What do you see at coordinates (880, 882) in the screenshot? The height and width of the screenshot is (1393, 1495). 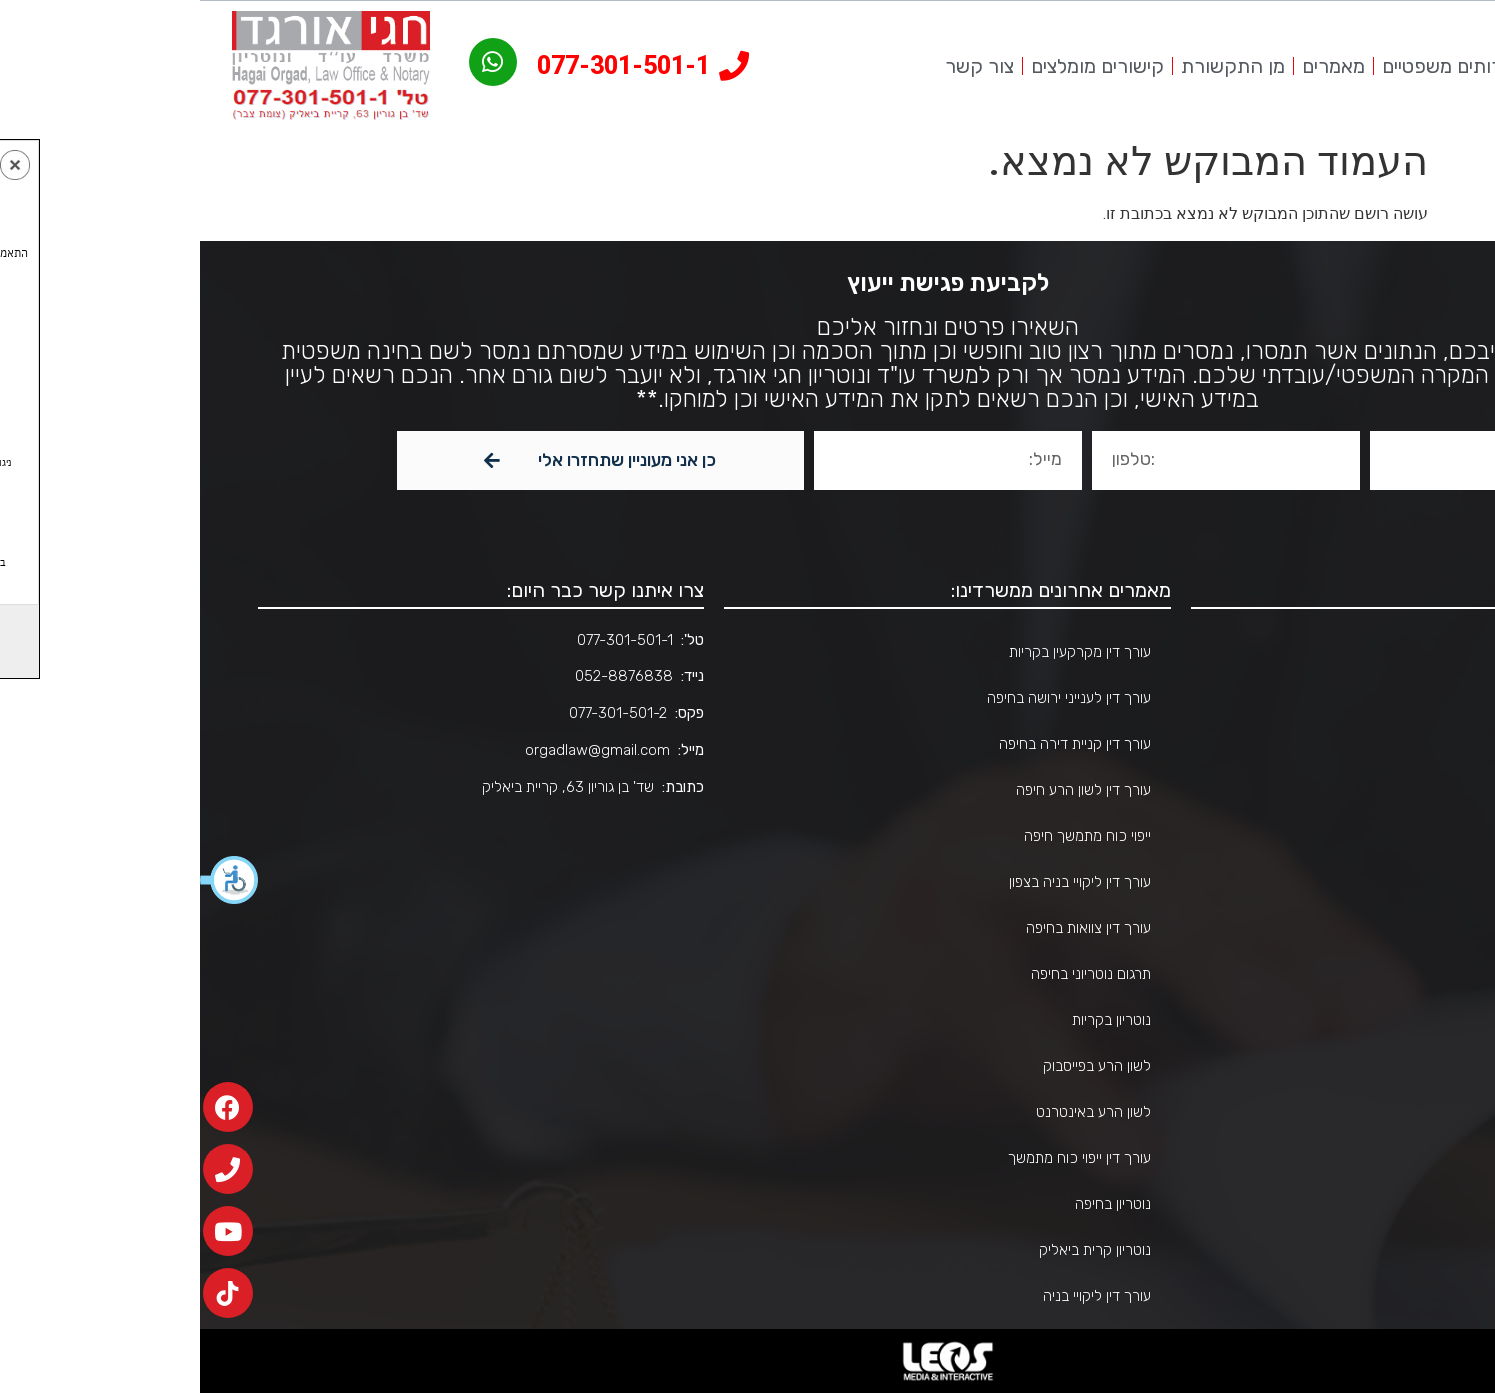 I see `עורך דין ליקויי בניה בצפון` at bounding box center [880, 882].